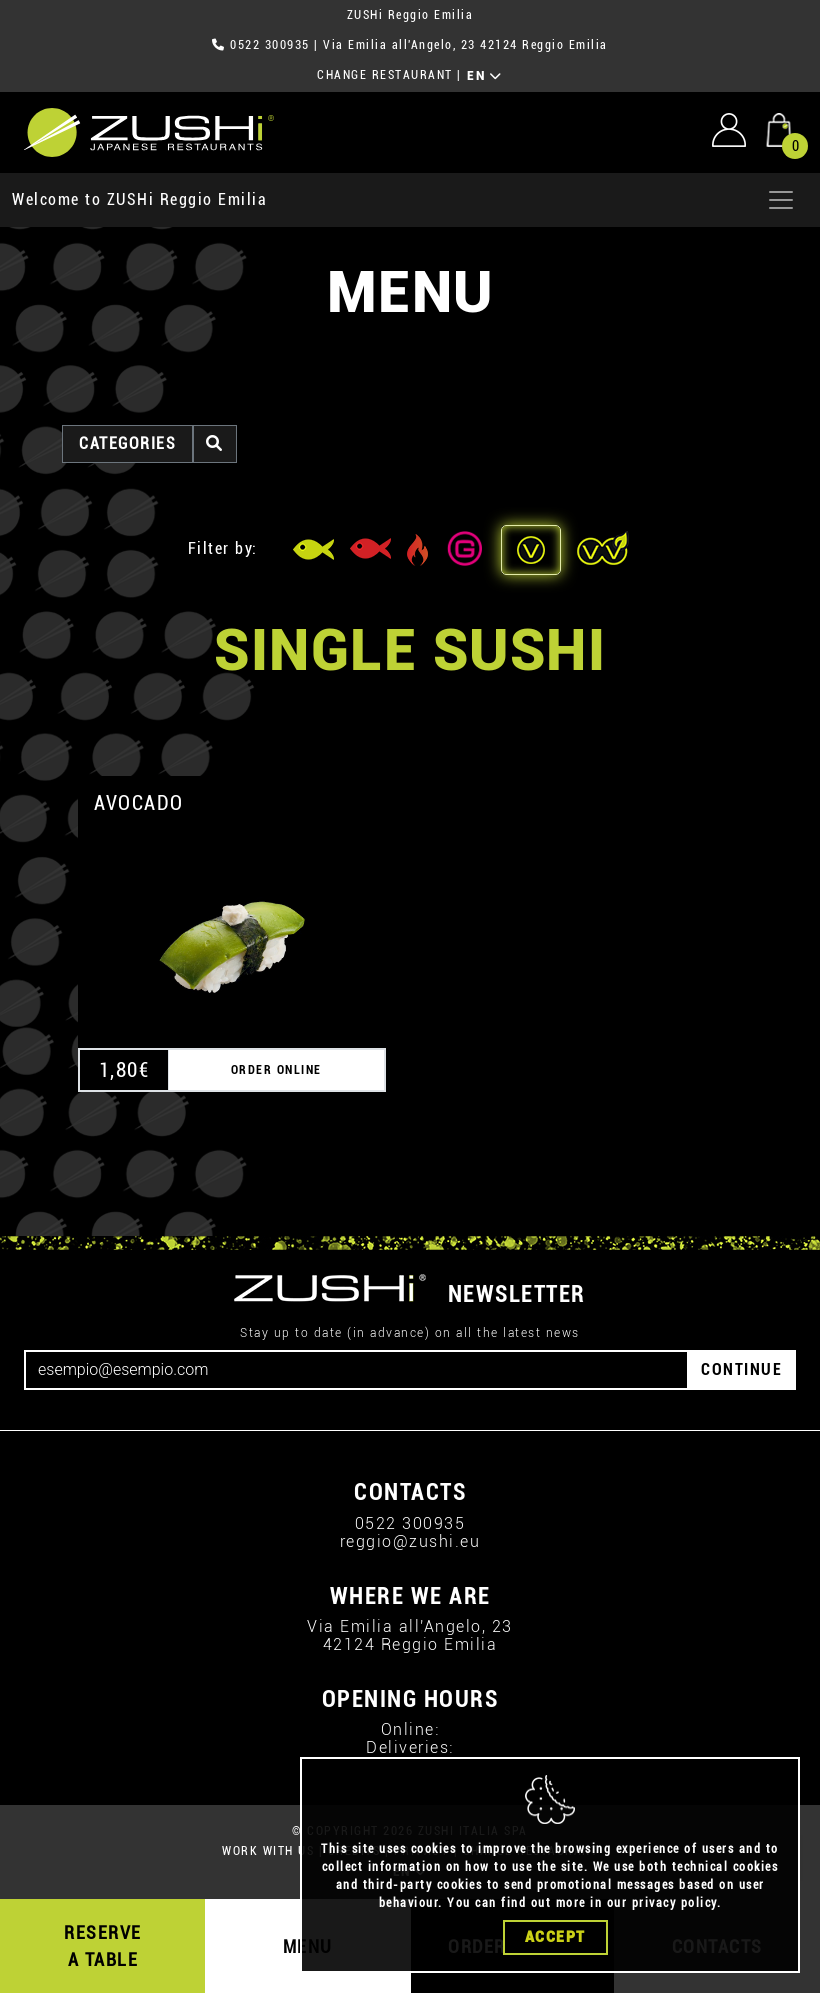 The height and width of the screenshot is (1993, 820). What do you see at coordinates (268, 1851) in the screenshot?
I see `WORK WITH US` at bounding box center [268, 1851].